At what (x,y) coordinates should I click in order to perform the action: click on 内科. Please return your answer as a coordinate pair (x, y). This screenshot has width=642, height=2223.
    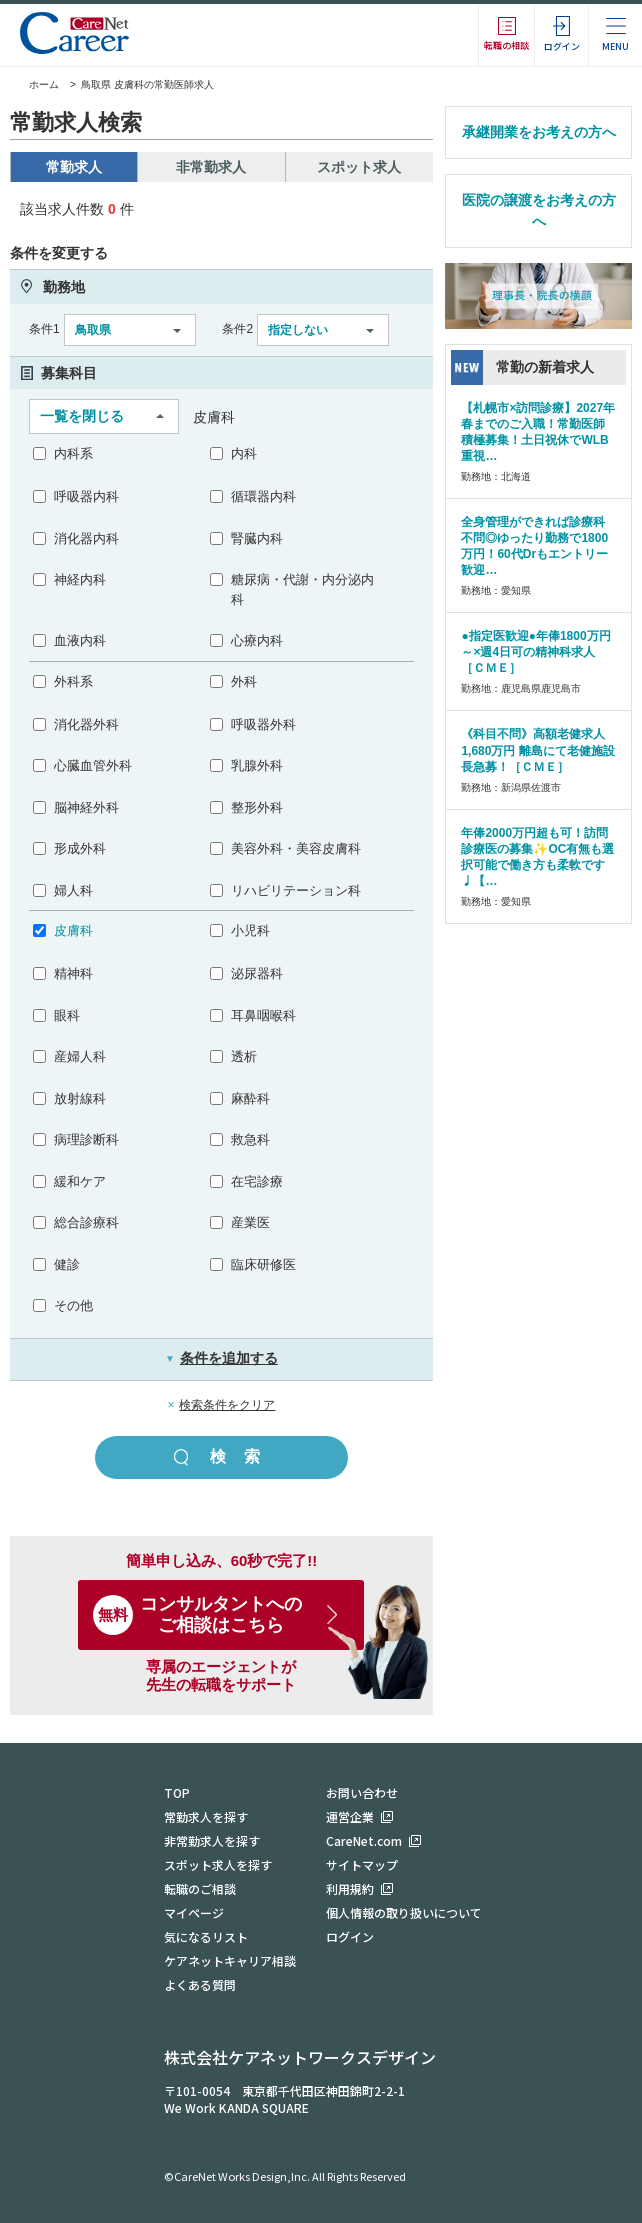
    Looking at the image, I should click on (244, 453).